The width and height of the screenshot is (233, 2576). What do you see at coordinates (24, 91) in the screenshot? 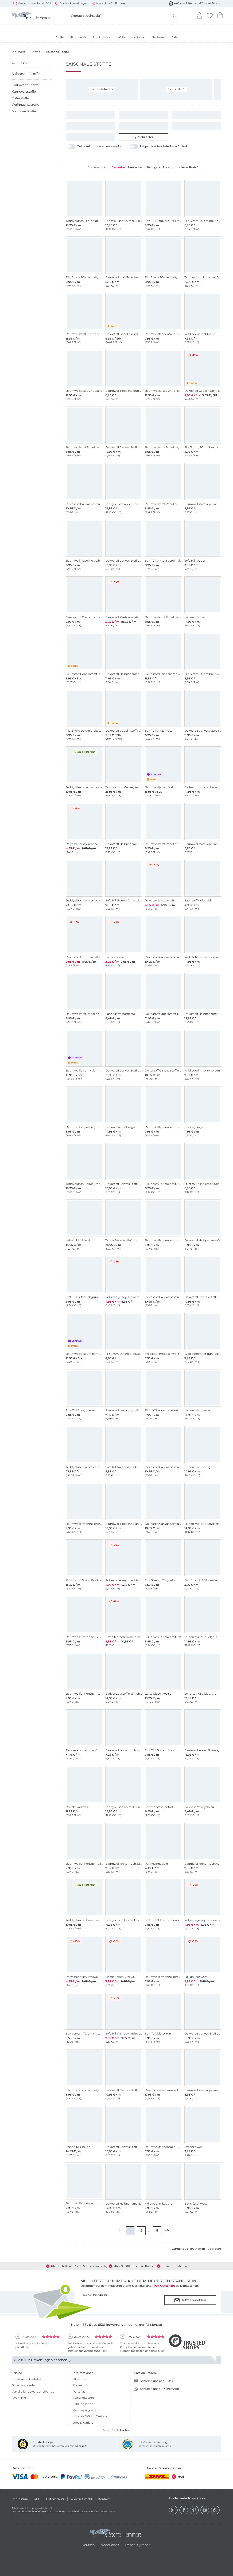
I see `Karnevalsstoffe` at bounding box center [24, 91].